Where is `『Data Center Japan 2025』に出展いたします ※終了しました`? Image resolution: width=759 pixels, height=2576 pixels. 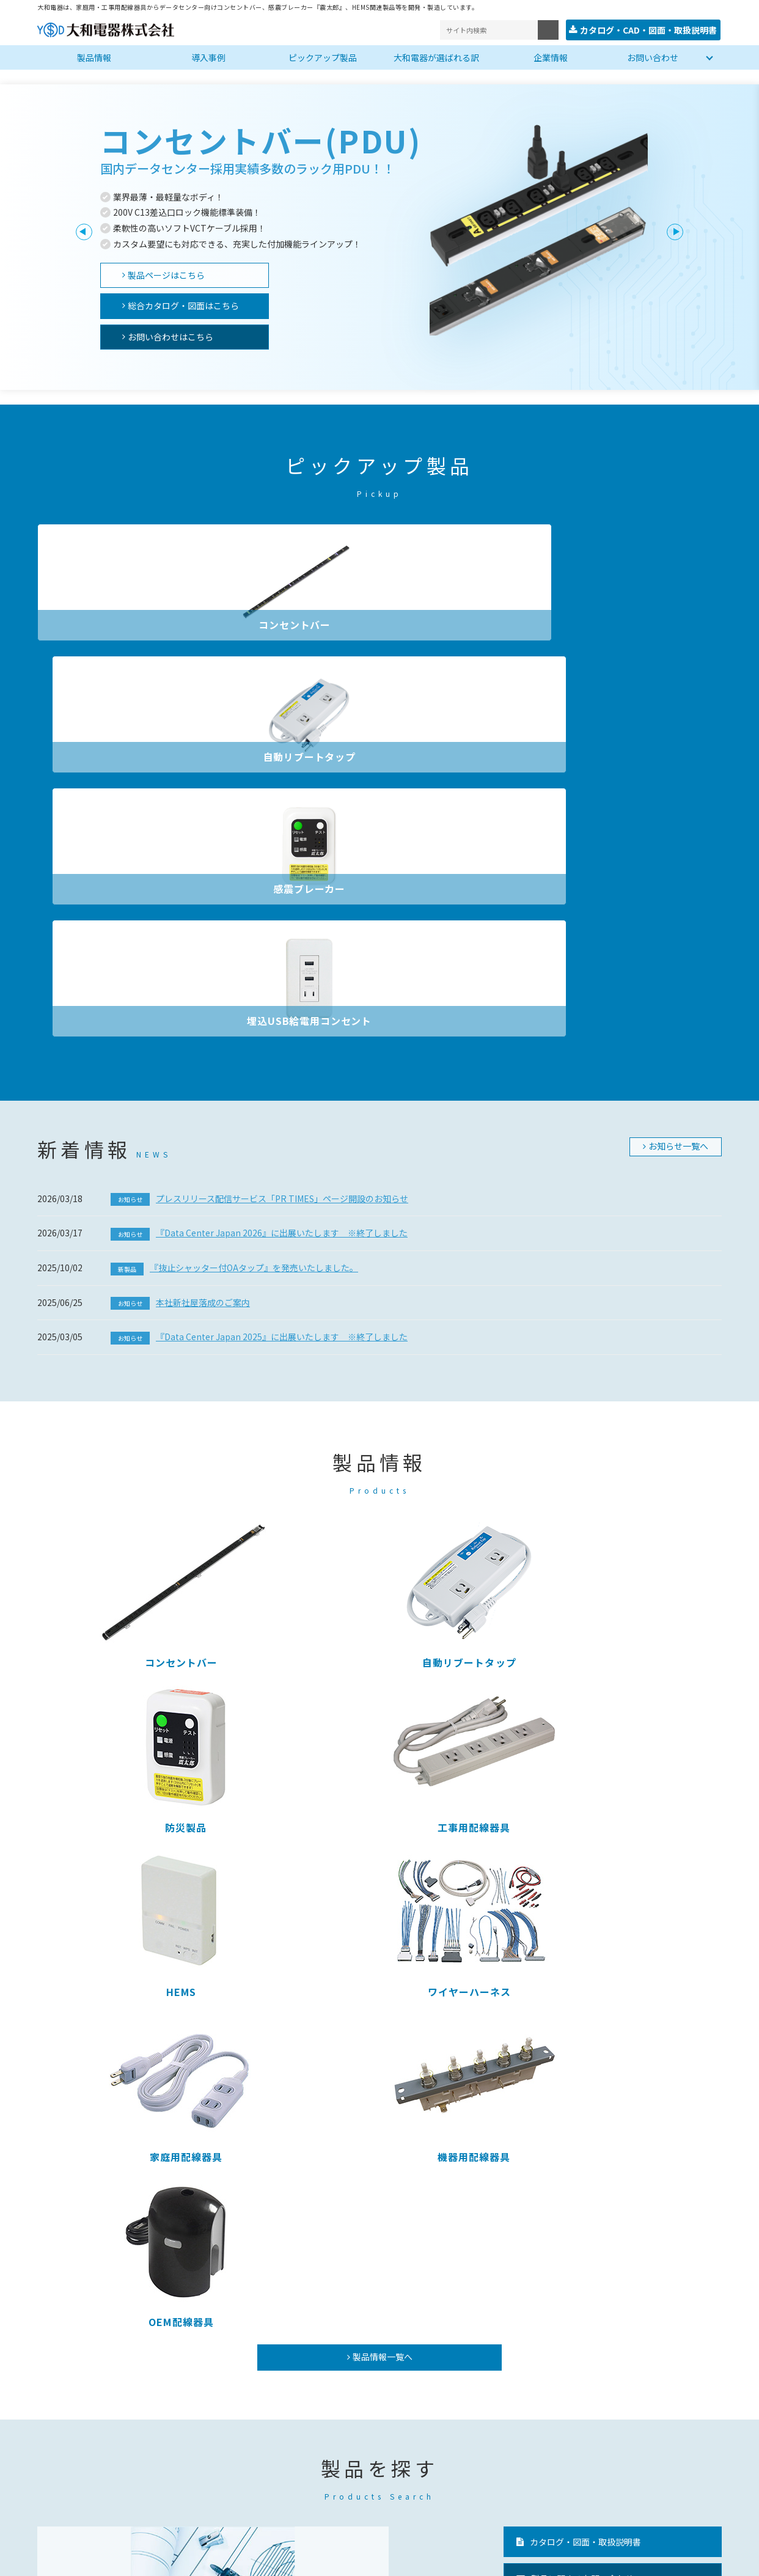
『Data Center Japan 2025』に出展いたします ※終了しました is located at coordinates (259, 939).